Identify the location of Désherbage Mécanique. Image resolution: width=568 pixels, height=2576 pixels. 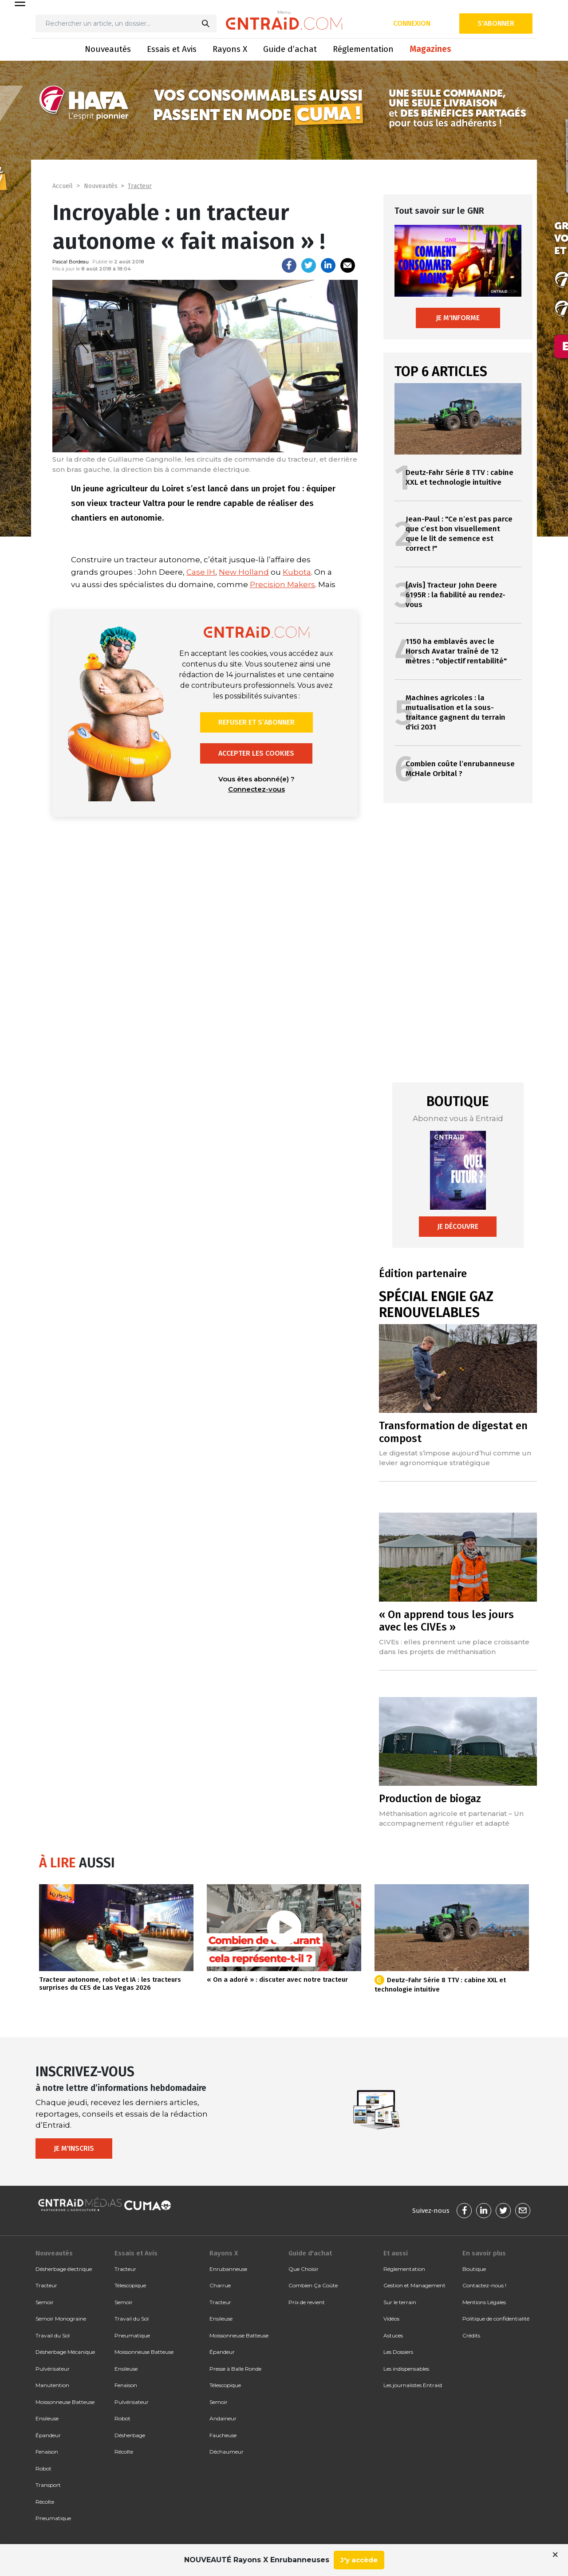
(65, 2352).